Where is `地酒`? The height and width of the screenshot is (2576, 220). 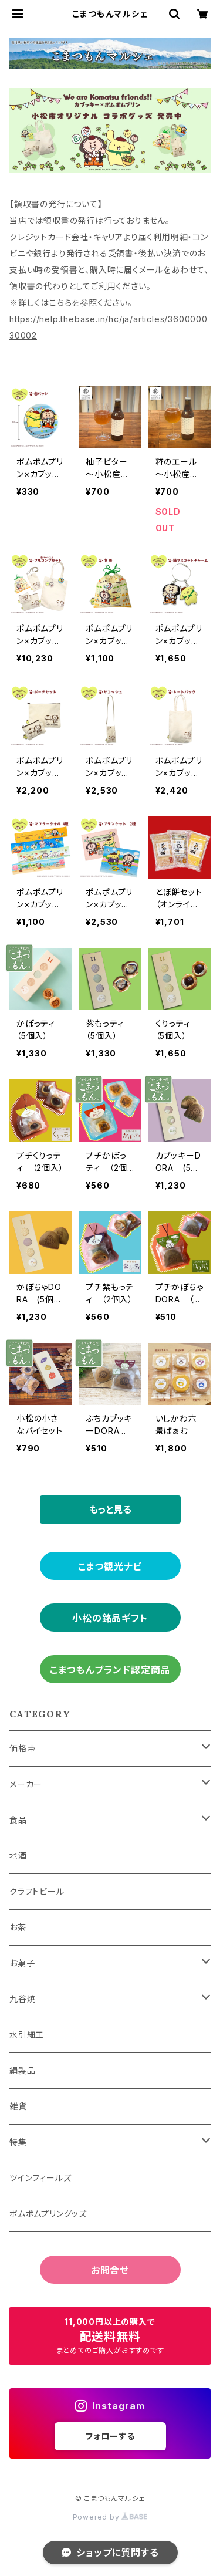 地酒 is located at coordinates (18, 1856).